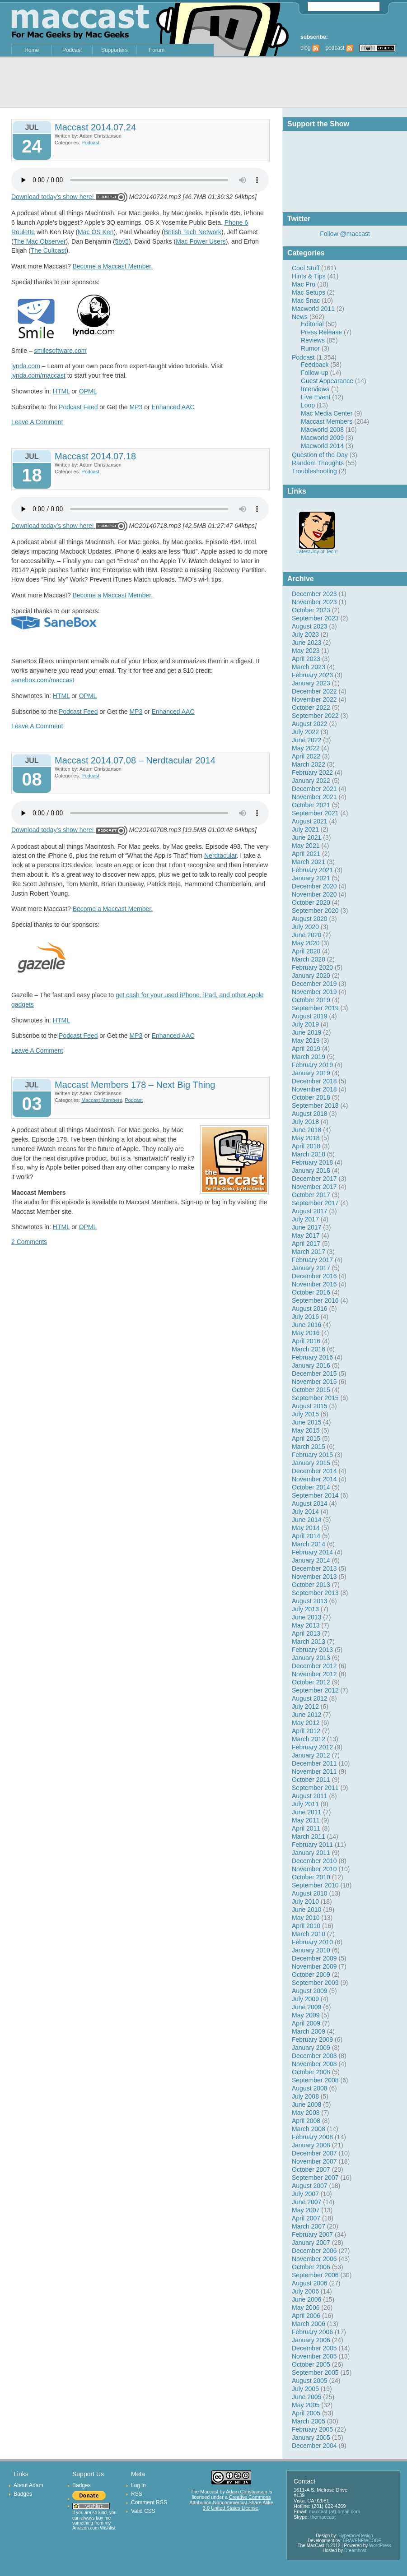 Image resolution: width=407 pixels, height=2576 pixels. Describe the element at coordinates (306, 951) in the screenshot. I see `April 2020` at that location.